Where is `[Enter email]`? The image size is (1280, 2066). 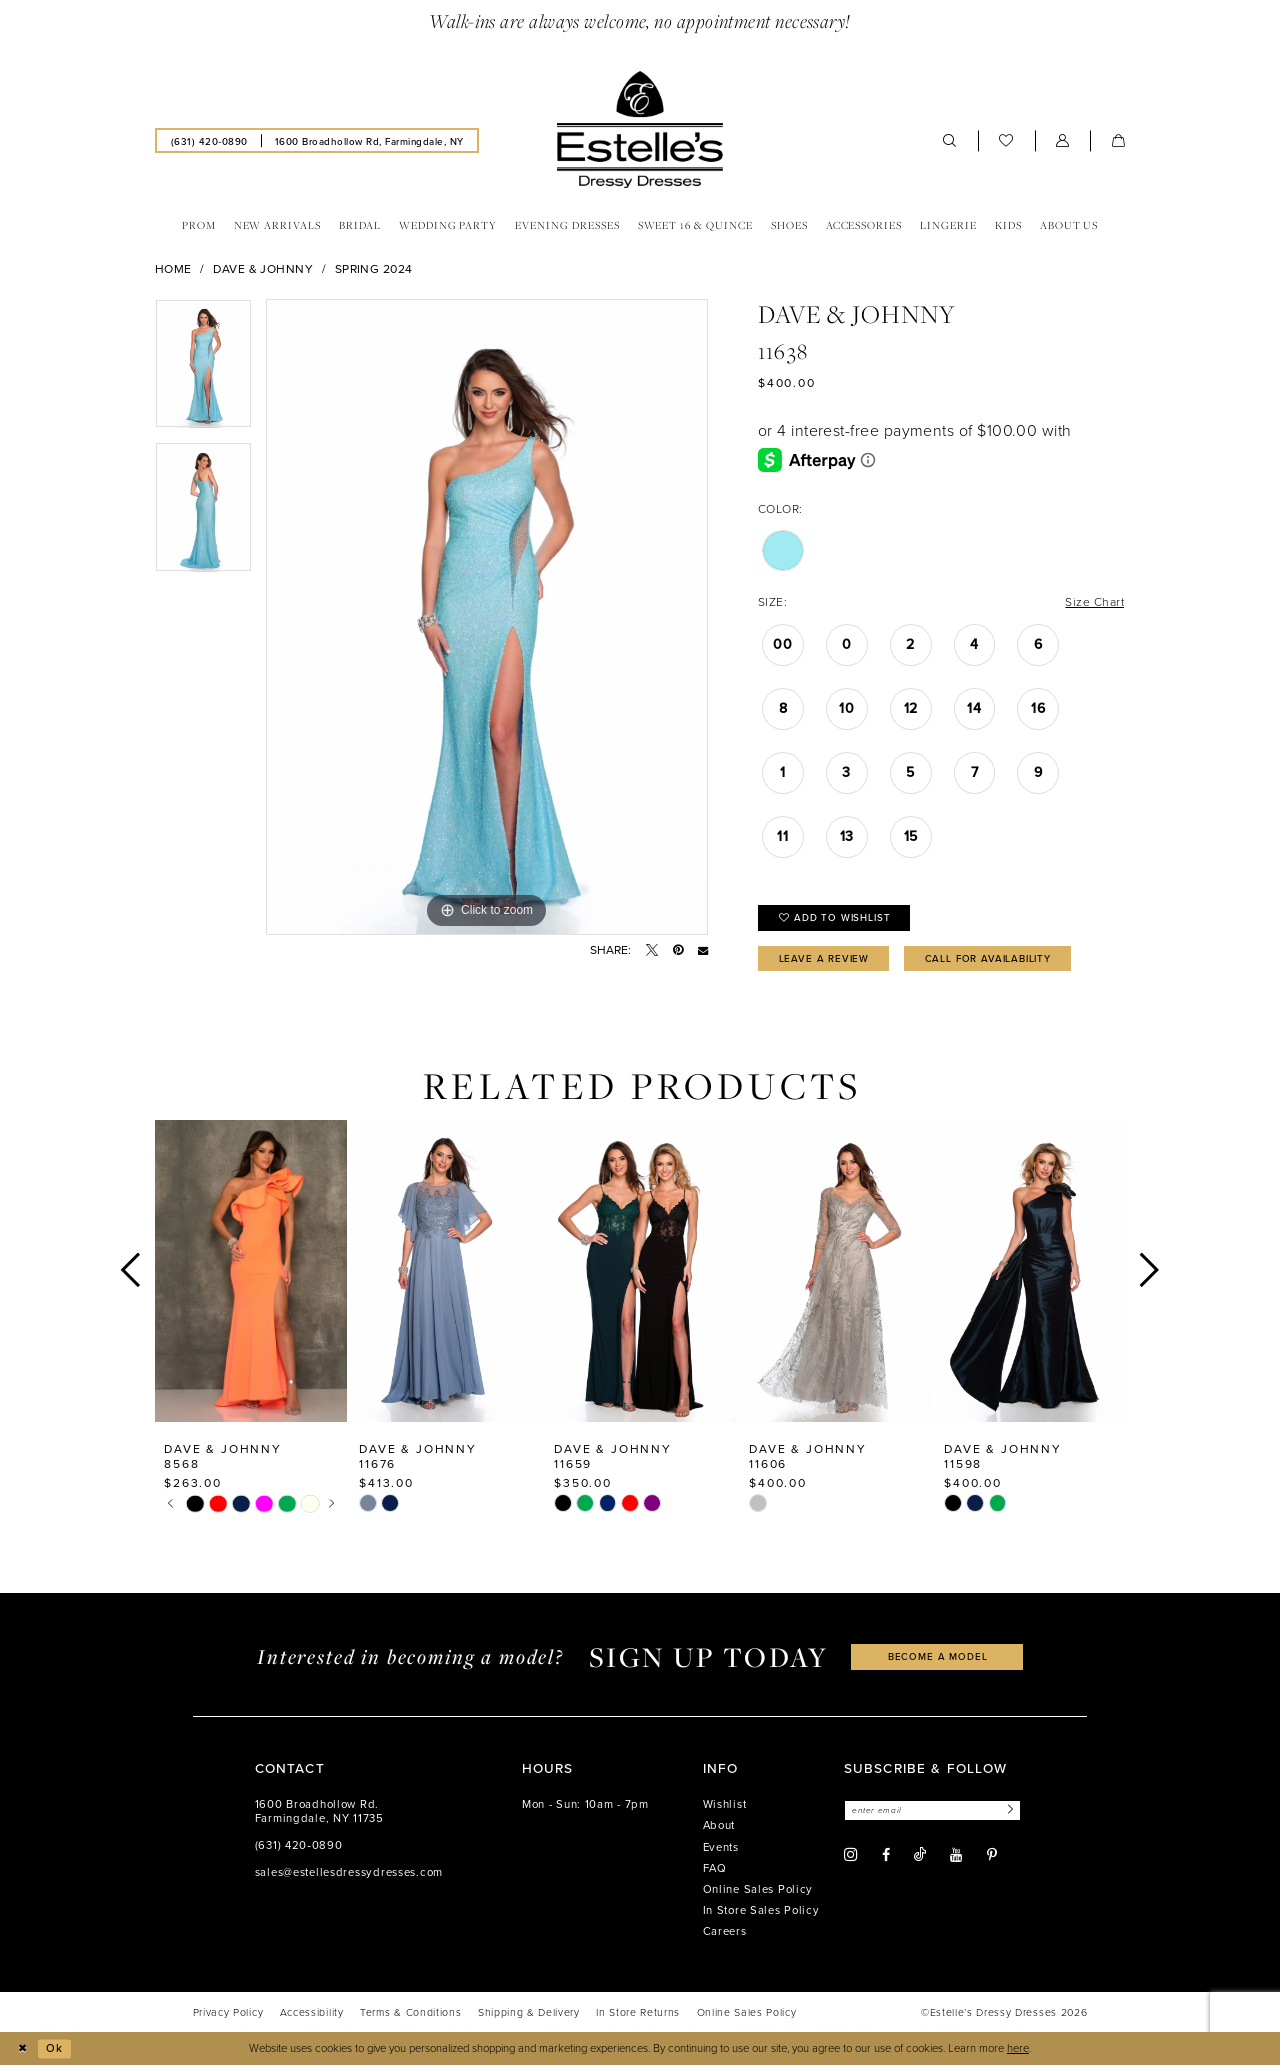
[Enter email] is located at coordinates (933, 1810).